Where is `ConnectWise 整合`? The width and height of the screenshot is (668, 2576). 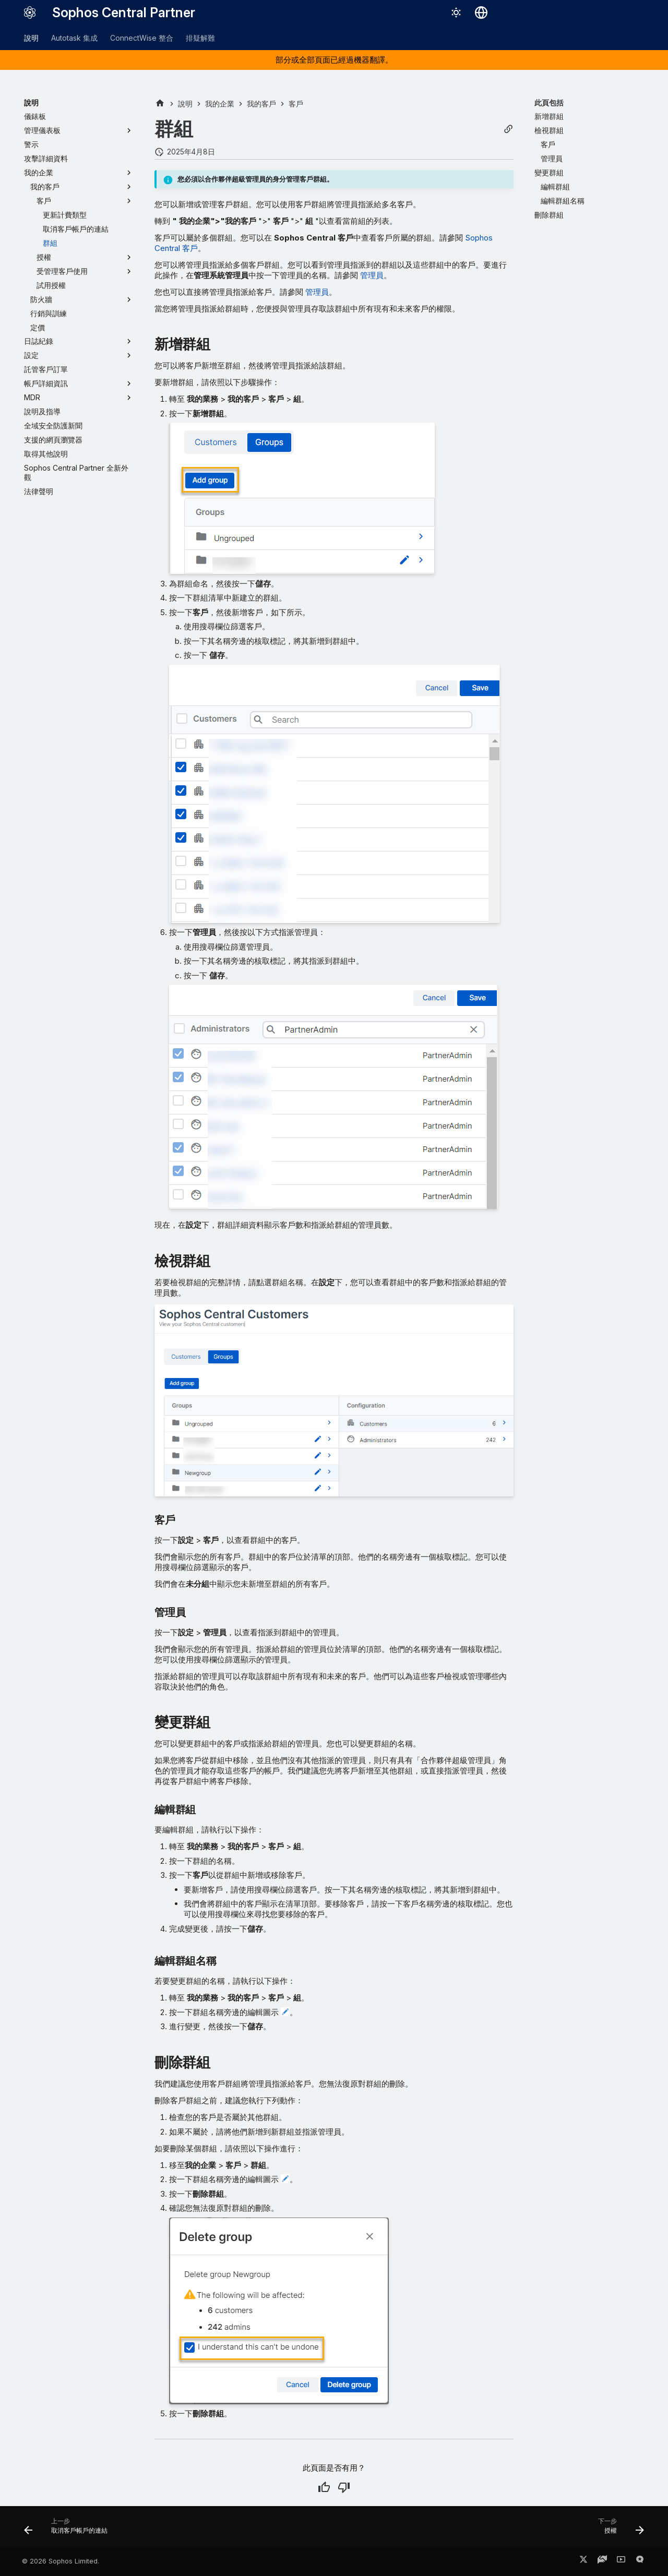
ConnectWise 整合 is located at coordinates (141, 37).